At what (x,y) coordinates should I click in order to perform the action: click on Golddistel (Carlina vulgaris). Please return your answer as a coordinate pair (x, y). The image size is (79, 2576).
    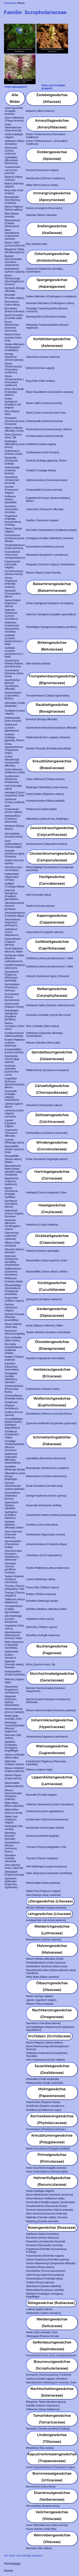
    Looking at the image, I should click on (41, 444).